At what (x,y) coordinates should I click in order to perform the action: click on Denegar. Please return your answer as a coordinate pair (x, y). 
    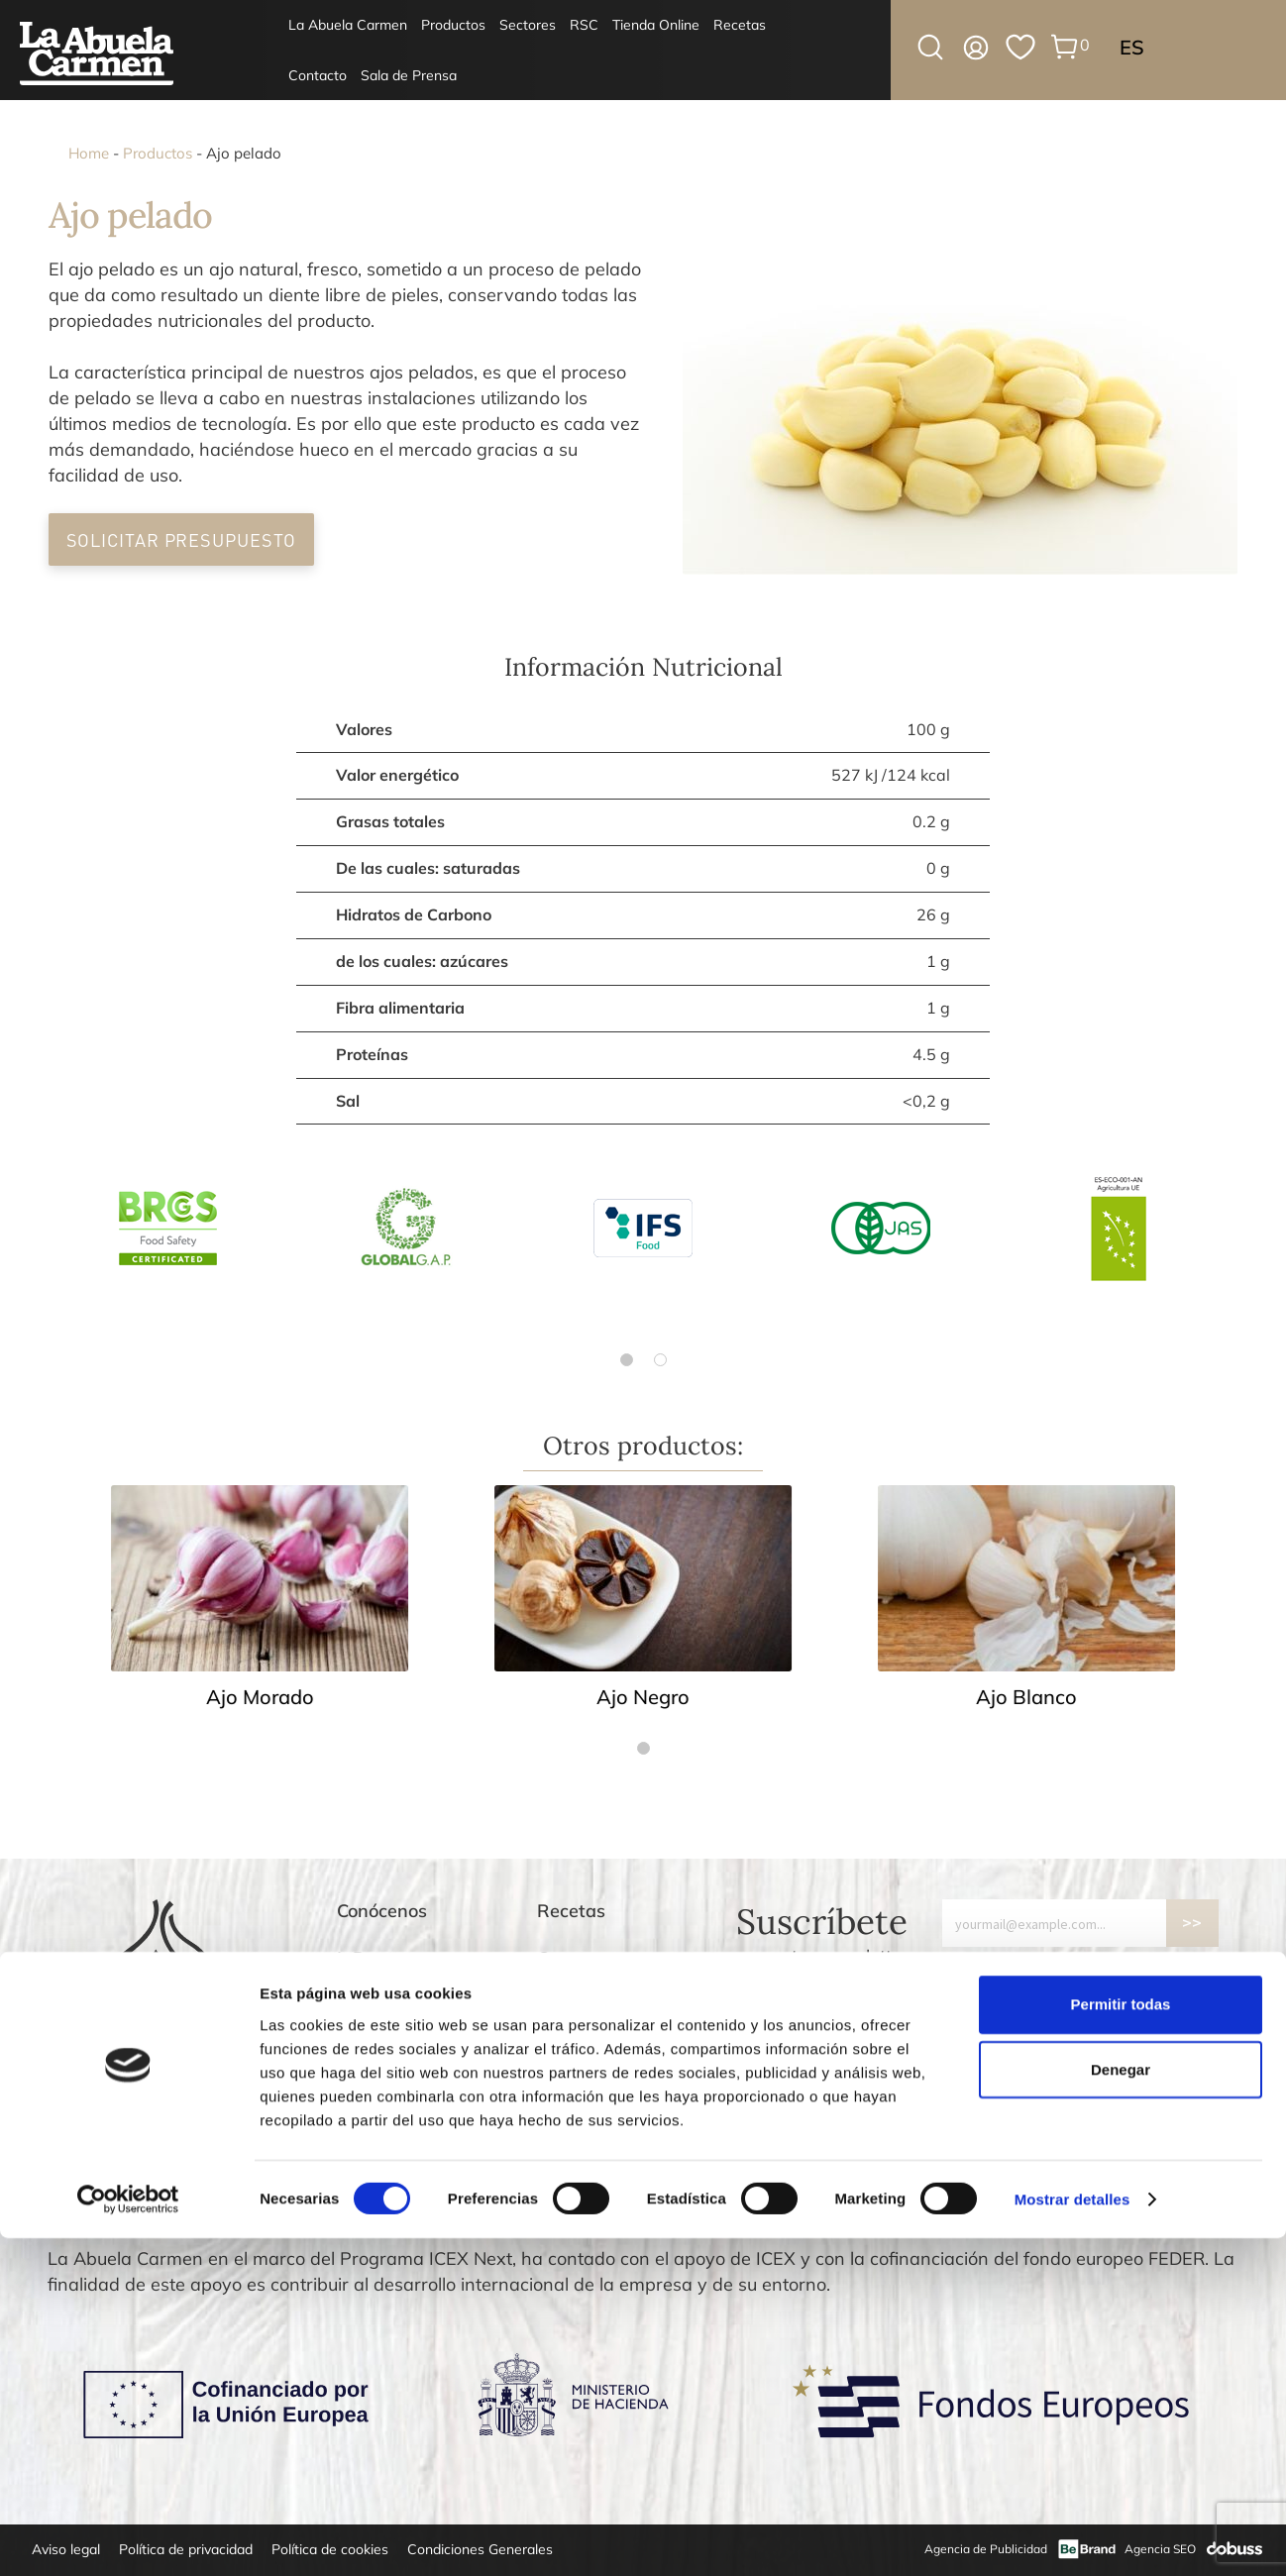
    Looking at the image, I should click on (1120, 2407).